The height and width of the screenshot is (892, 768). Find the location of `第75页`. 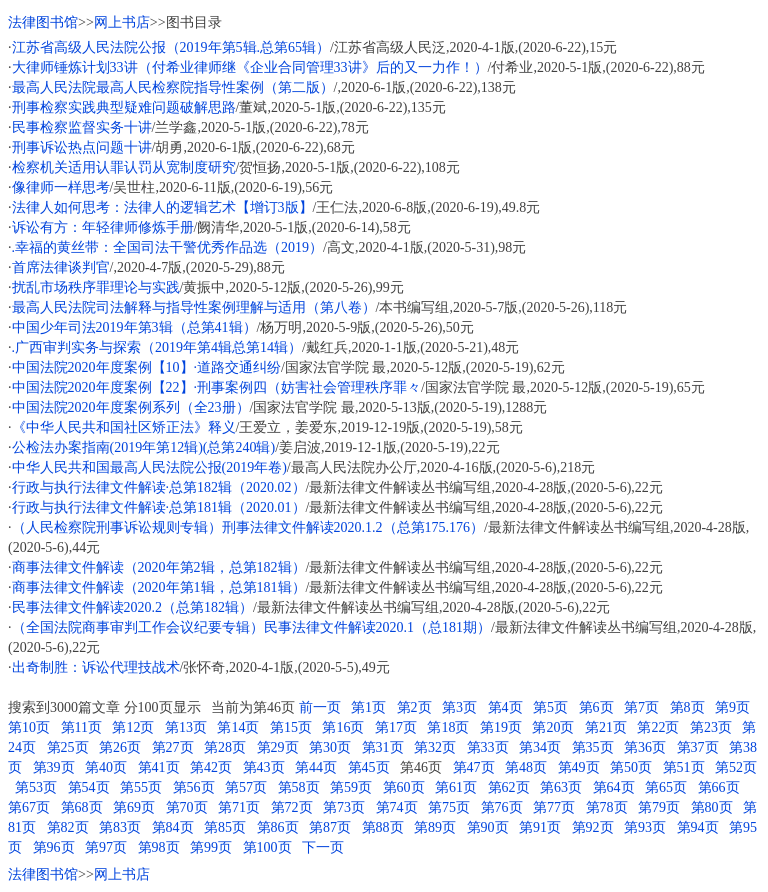

第75页 is located at coordinates (449, 807).